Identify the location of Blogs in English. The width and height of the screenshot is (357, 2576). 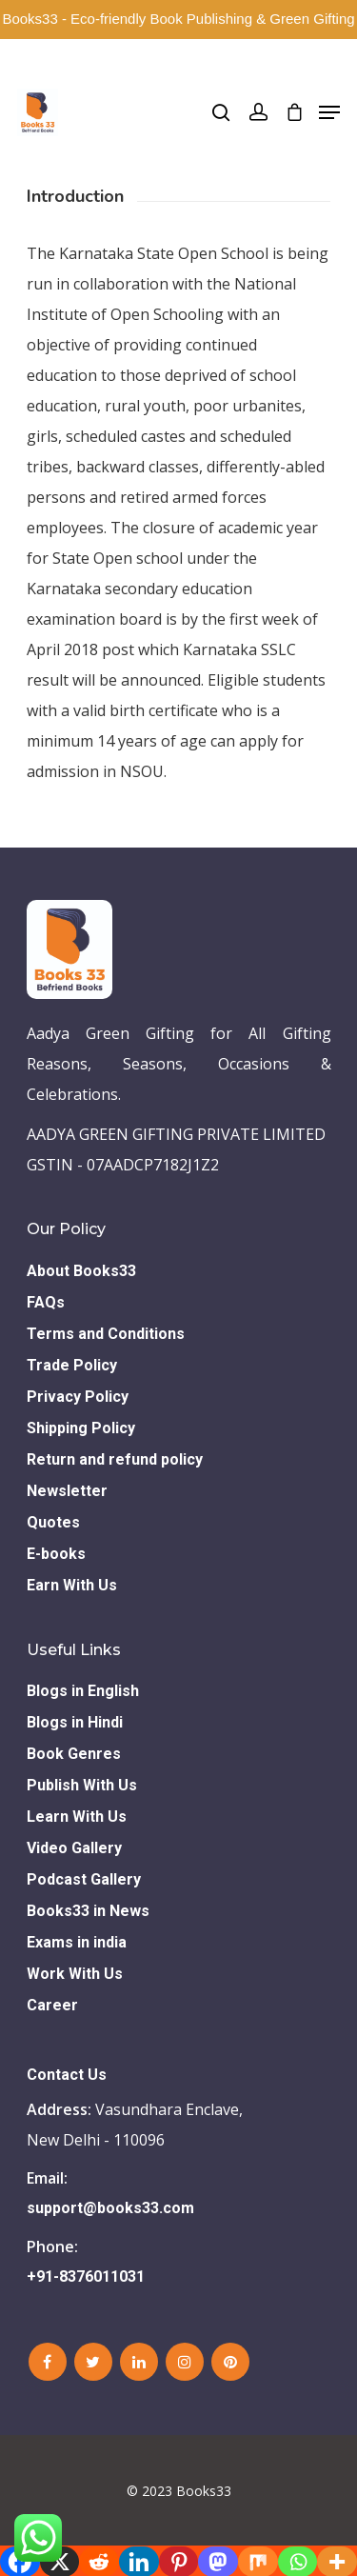
(83, 1691).